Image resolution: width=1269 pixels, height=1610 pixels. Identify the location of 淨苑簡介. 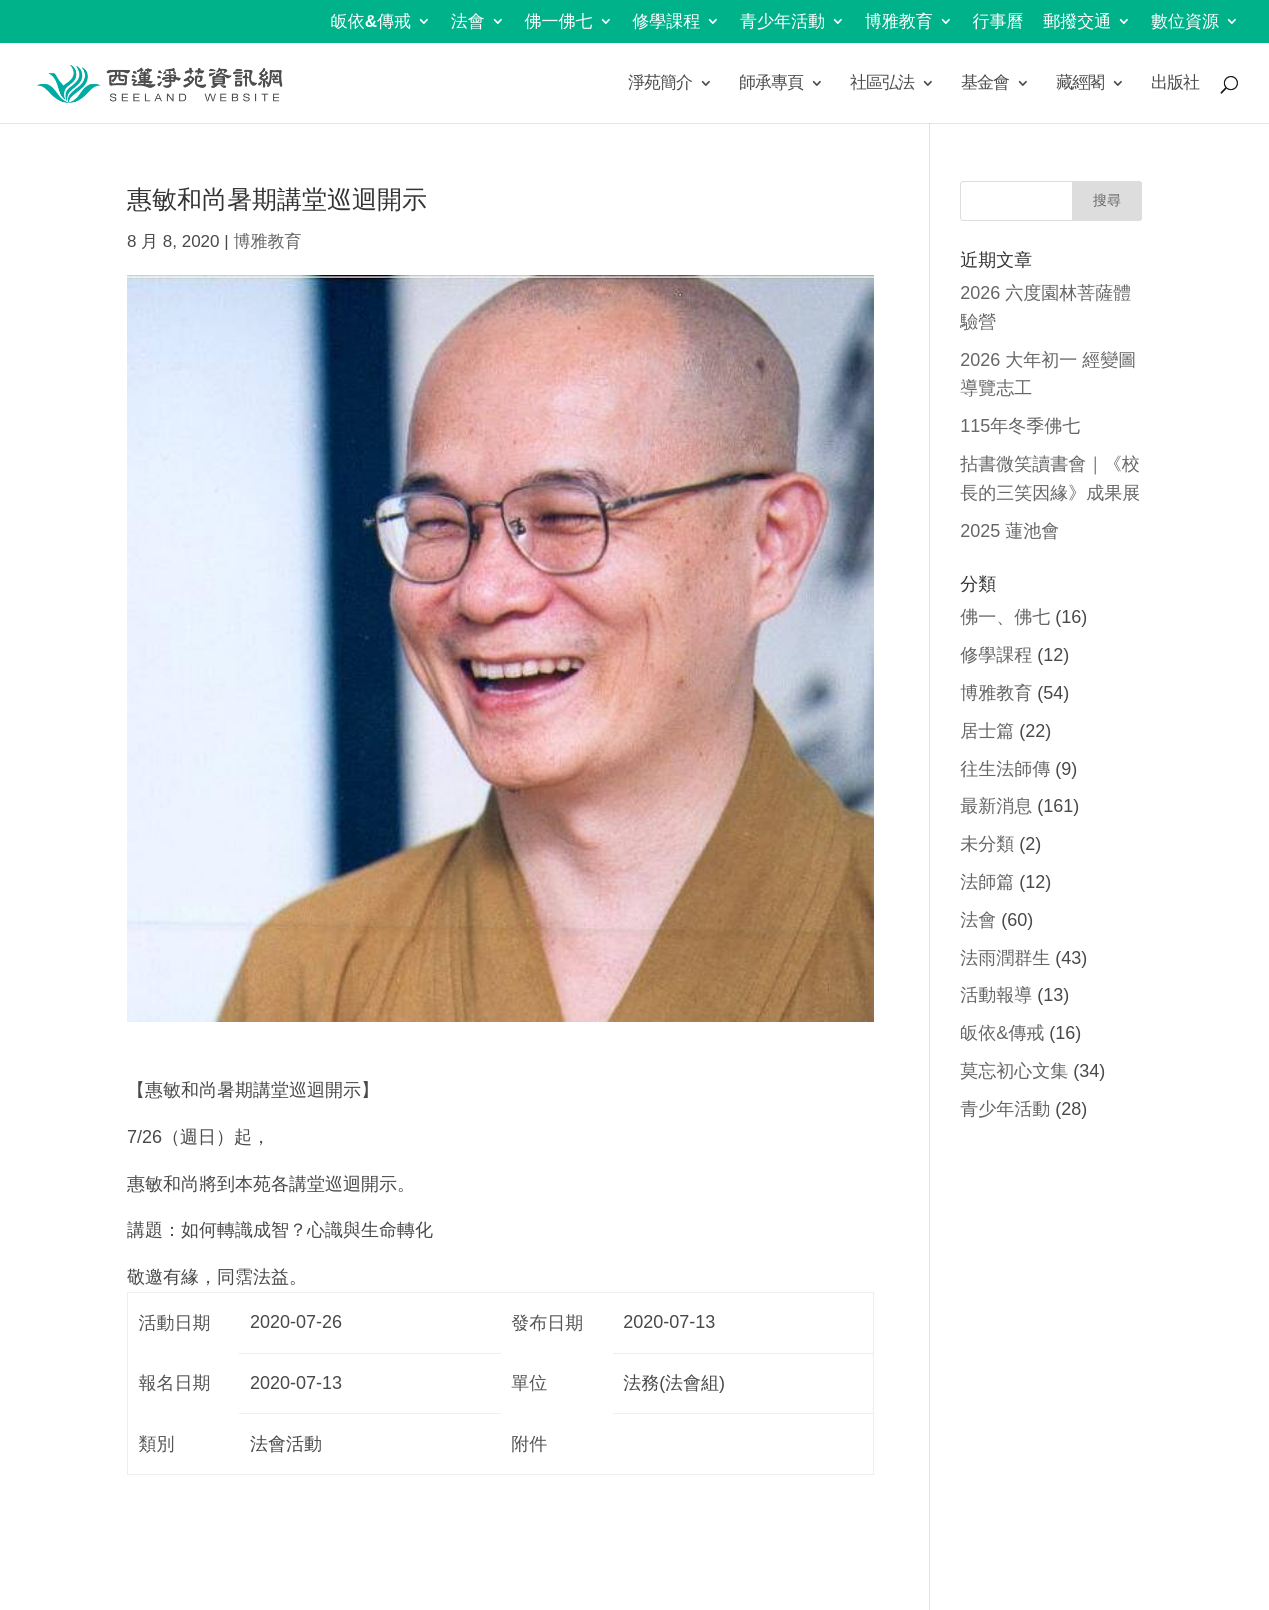
(660, 84).